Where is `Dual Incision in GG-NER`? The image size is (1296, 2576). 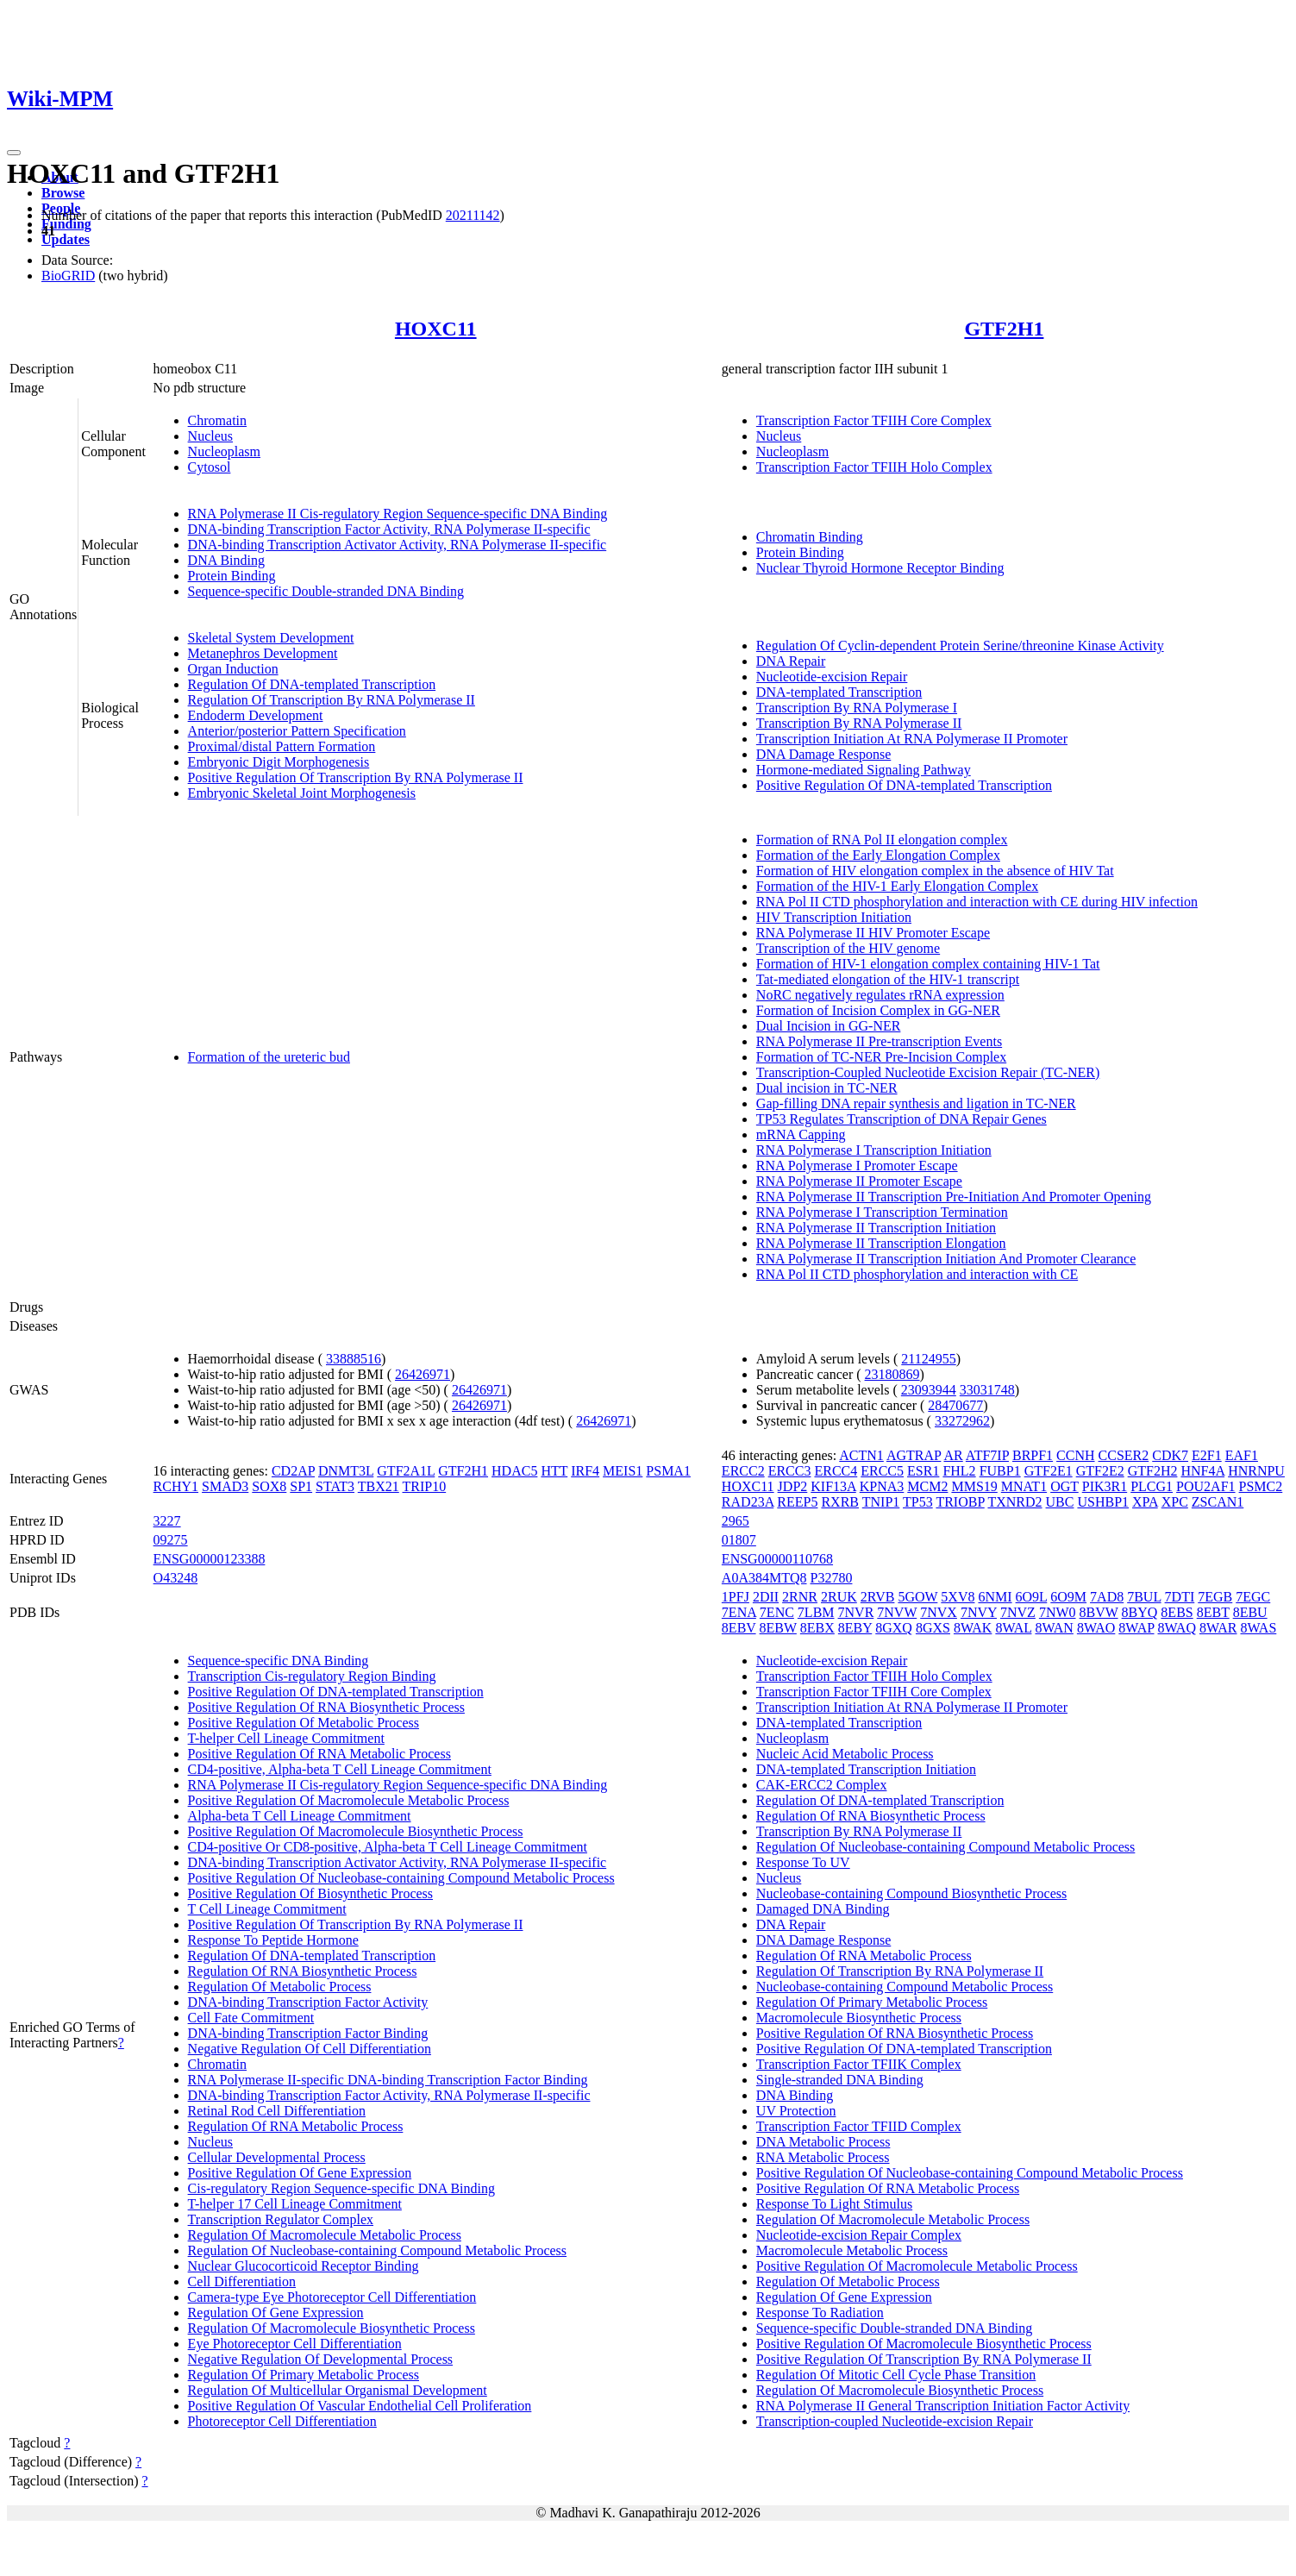
Dual Incision in GG-NER is located at coordinates (828, 1025).